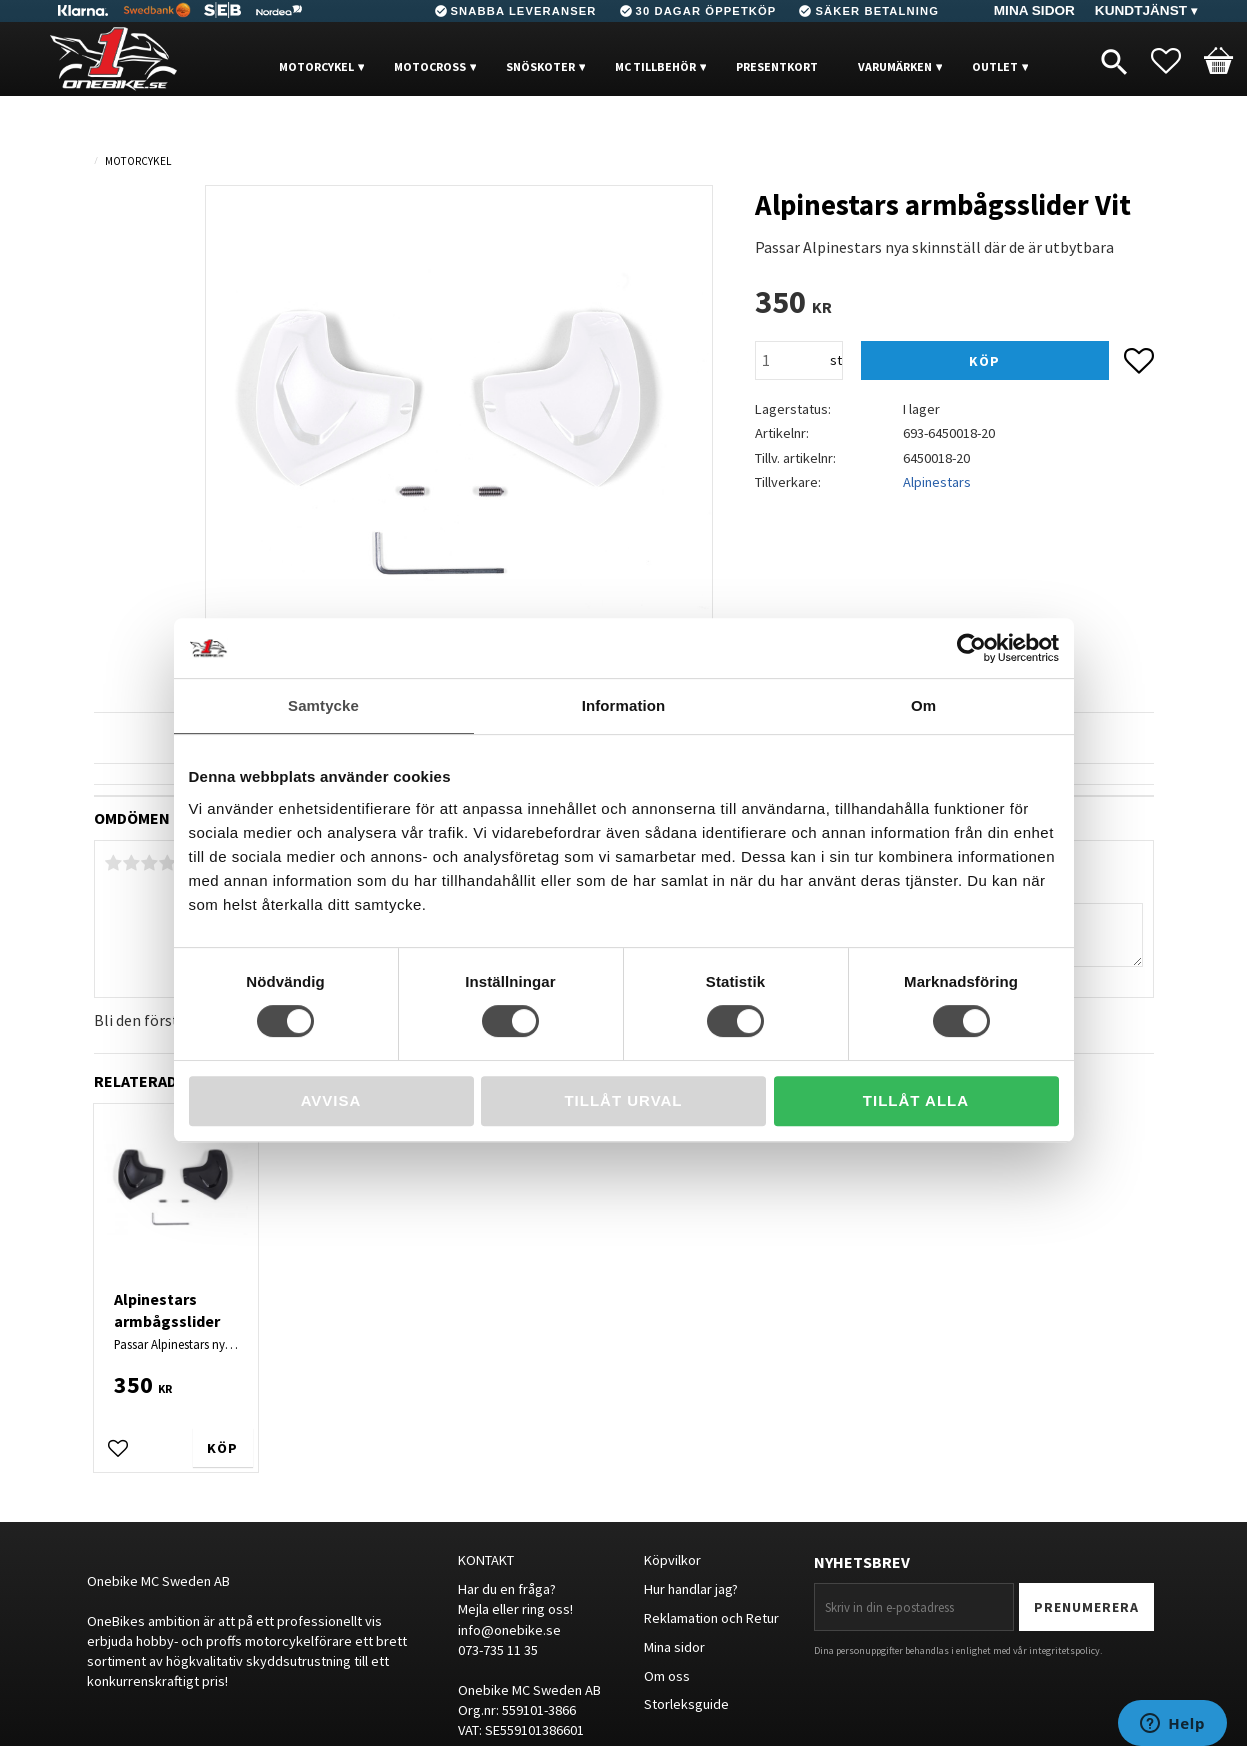  Describe the element at coordinates (667, 1676) in the screenshot. I see `Om oss` at that location.